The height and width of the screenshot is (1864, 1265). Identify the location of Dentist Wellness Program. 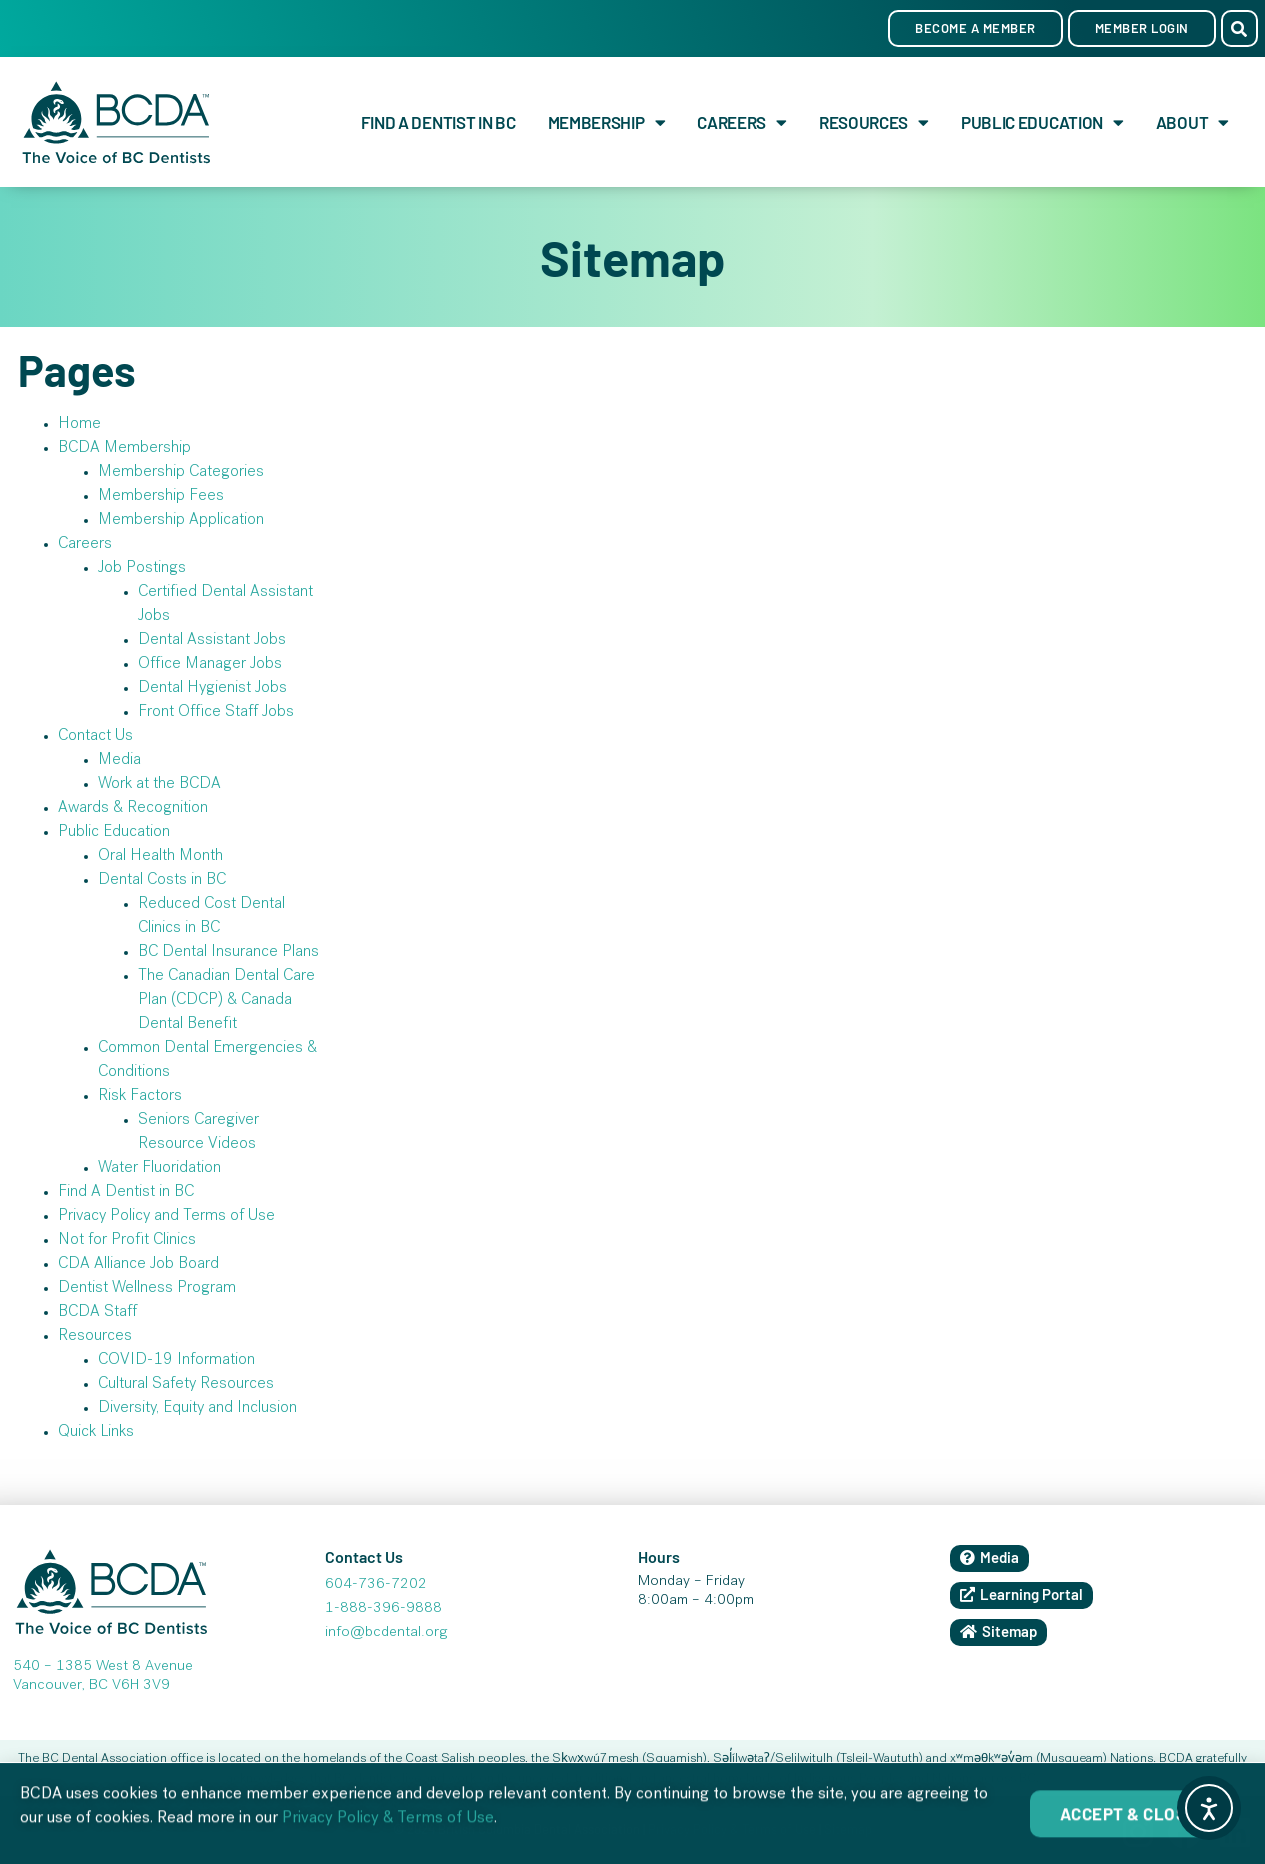
(147, 1289).